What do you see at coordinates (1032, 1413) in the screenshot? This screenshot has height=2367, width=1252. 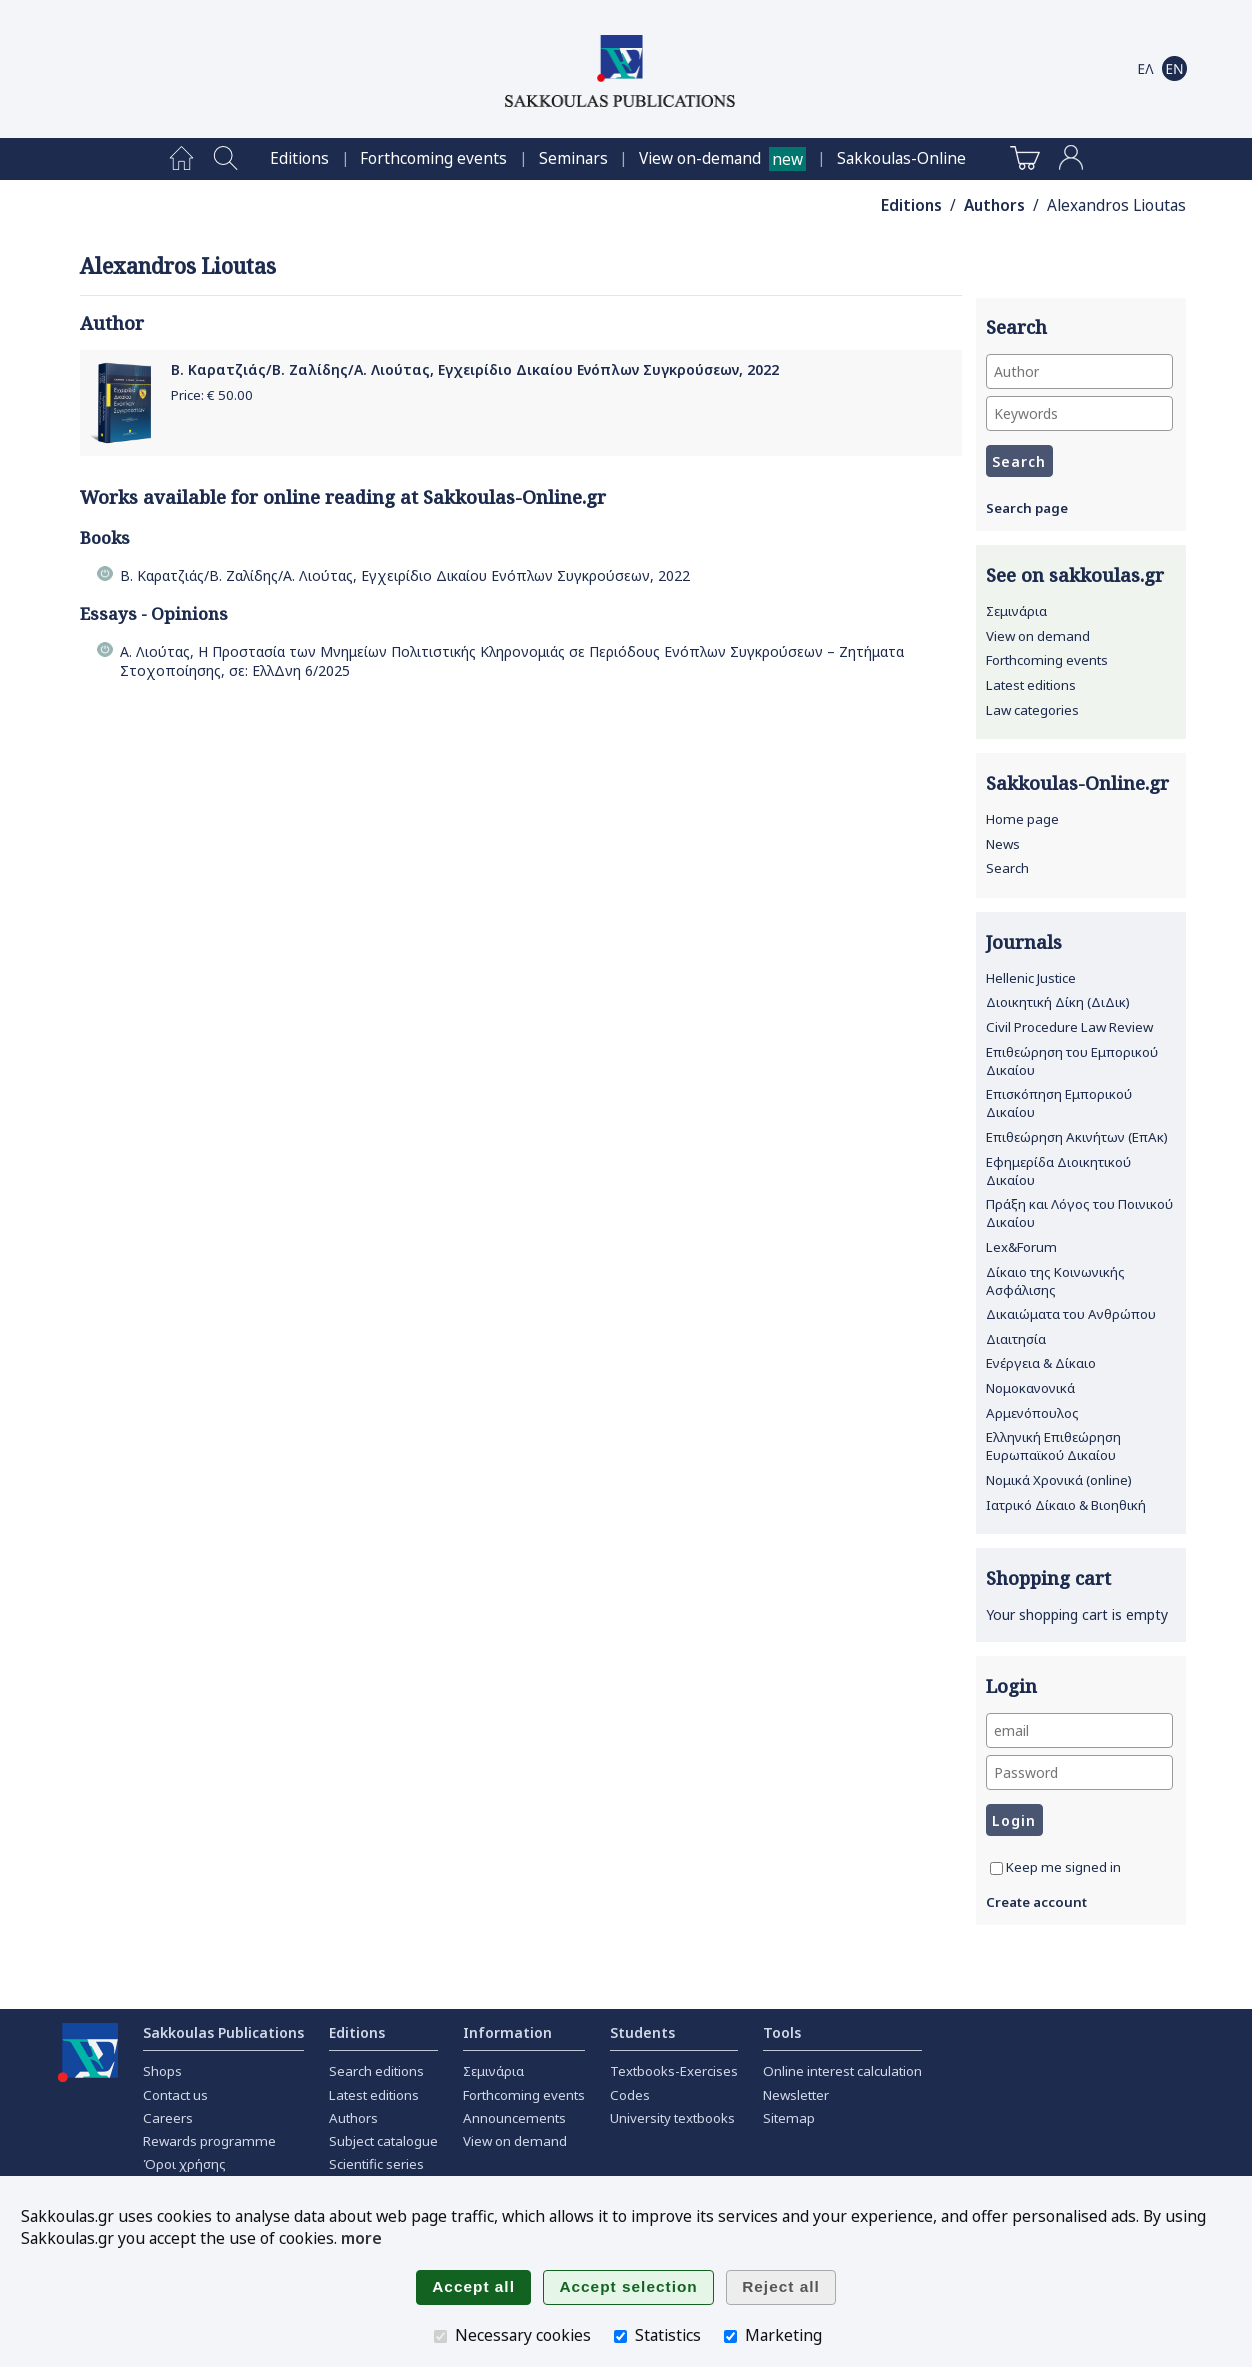 I see `Αρμενόπουλος` at bounding box center [1032, 1413].